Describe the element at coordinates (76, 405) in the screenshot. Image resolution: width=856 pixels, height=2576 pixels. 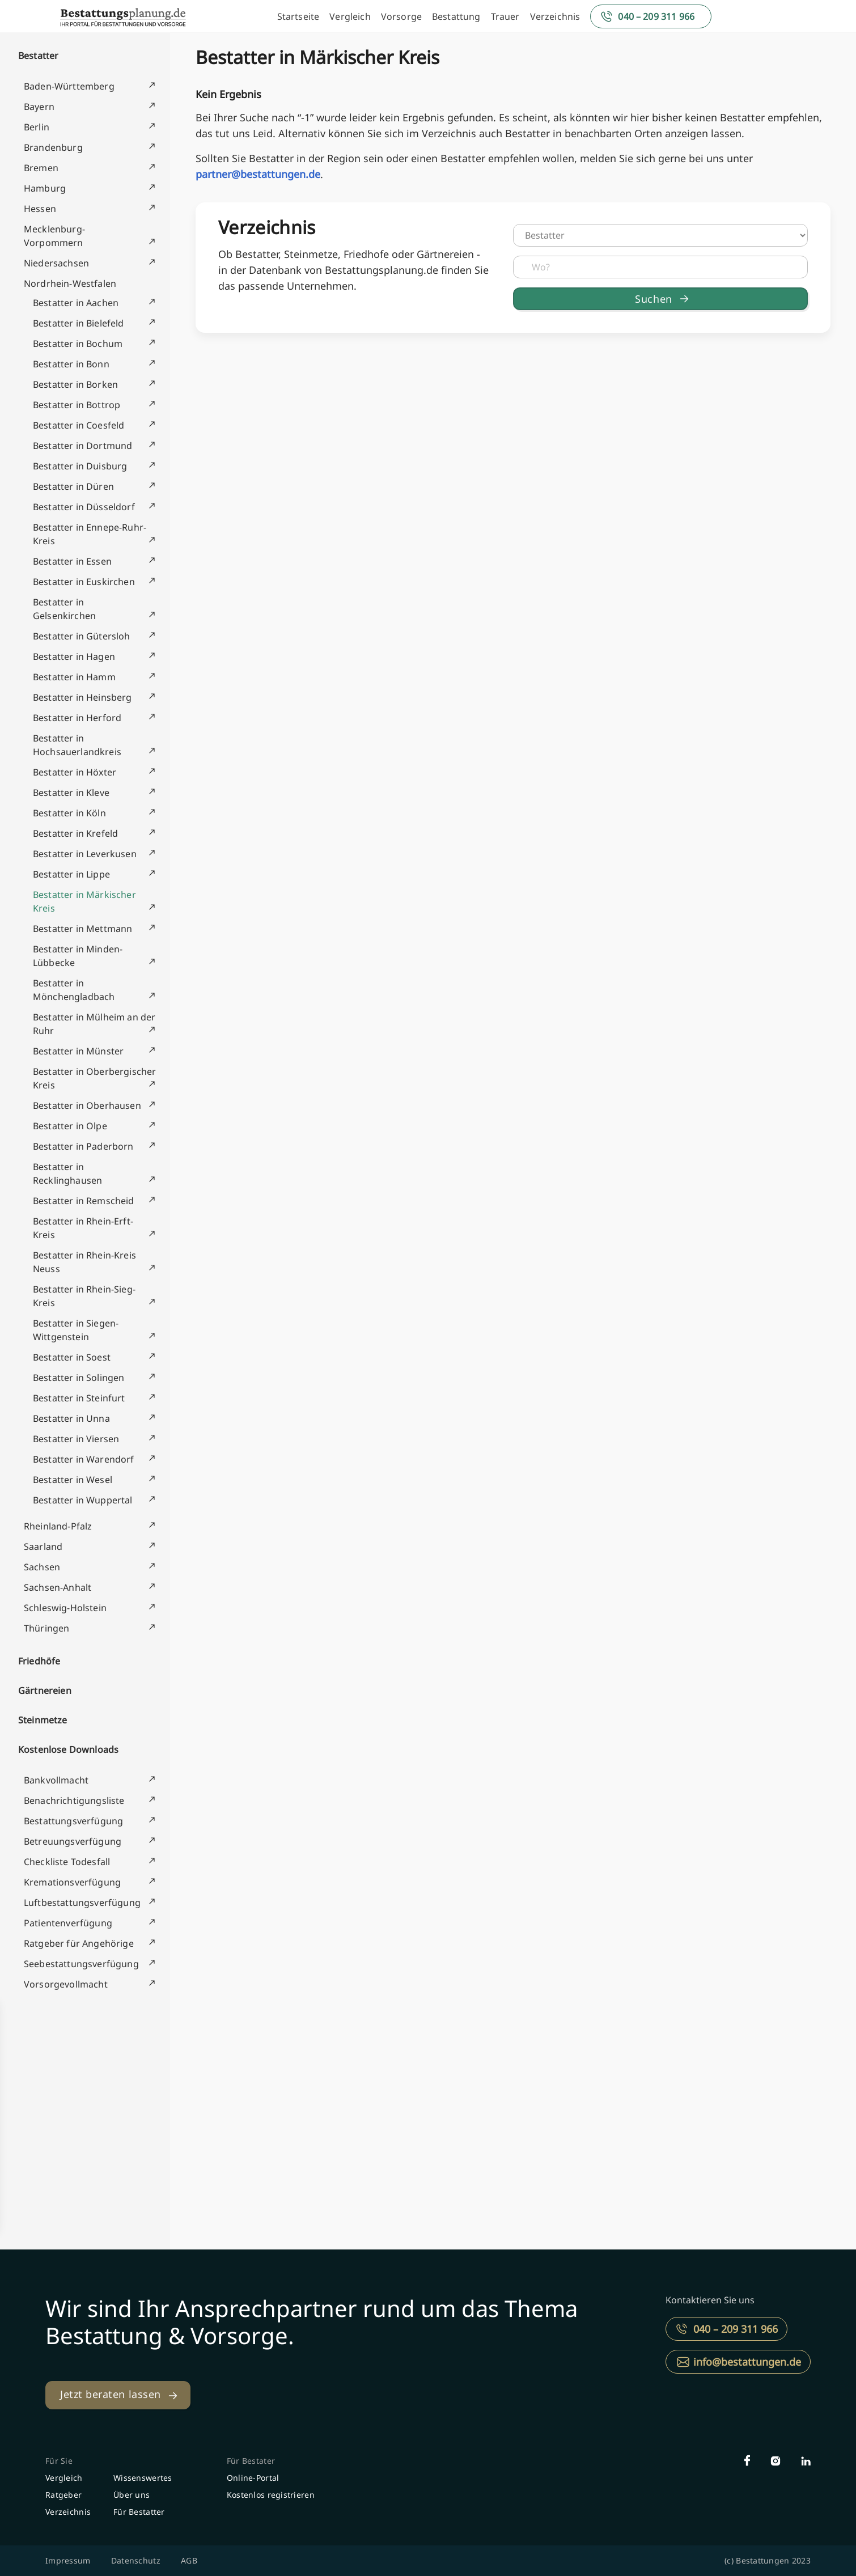
I see `Bestatter in Bottrop` at that location.